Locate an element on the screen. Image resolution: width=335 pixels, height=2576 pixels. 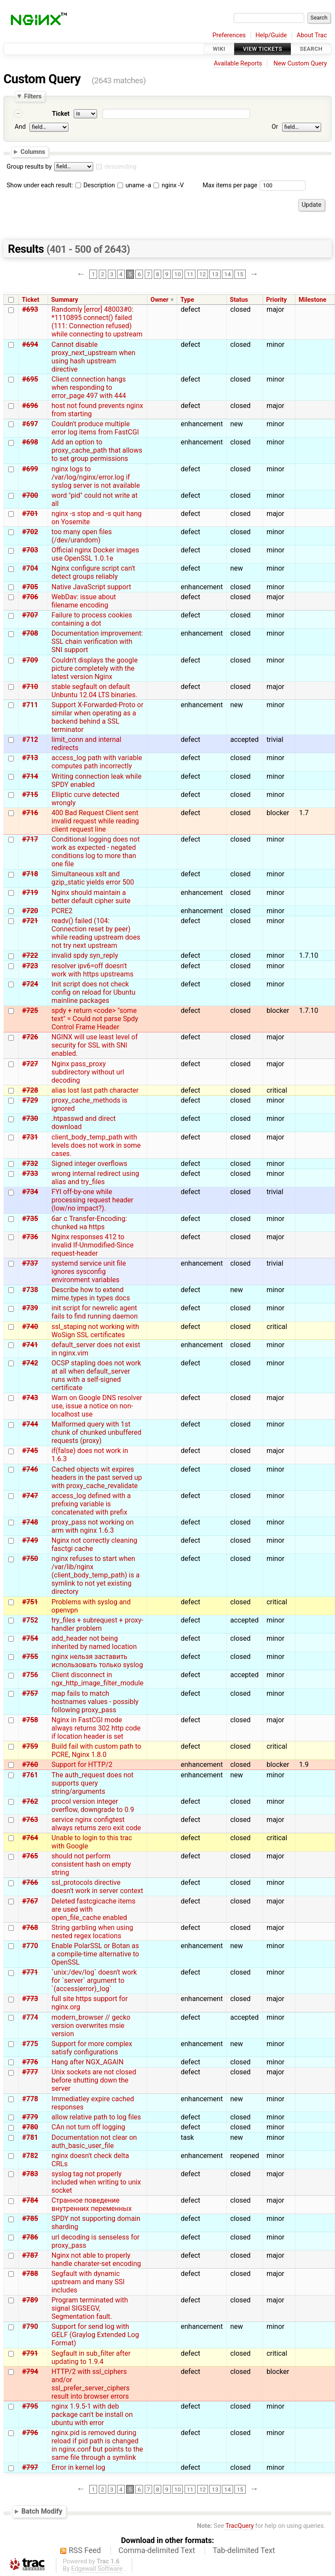
CAn not turn off logging is located at coordinates (88, 2127).